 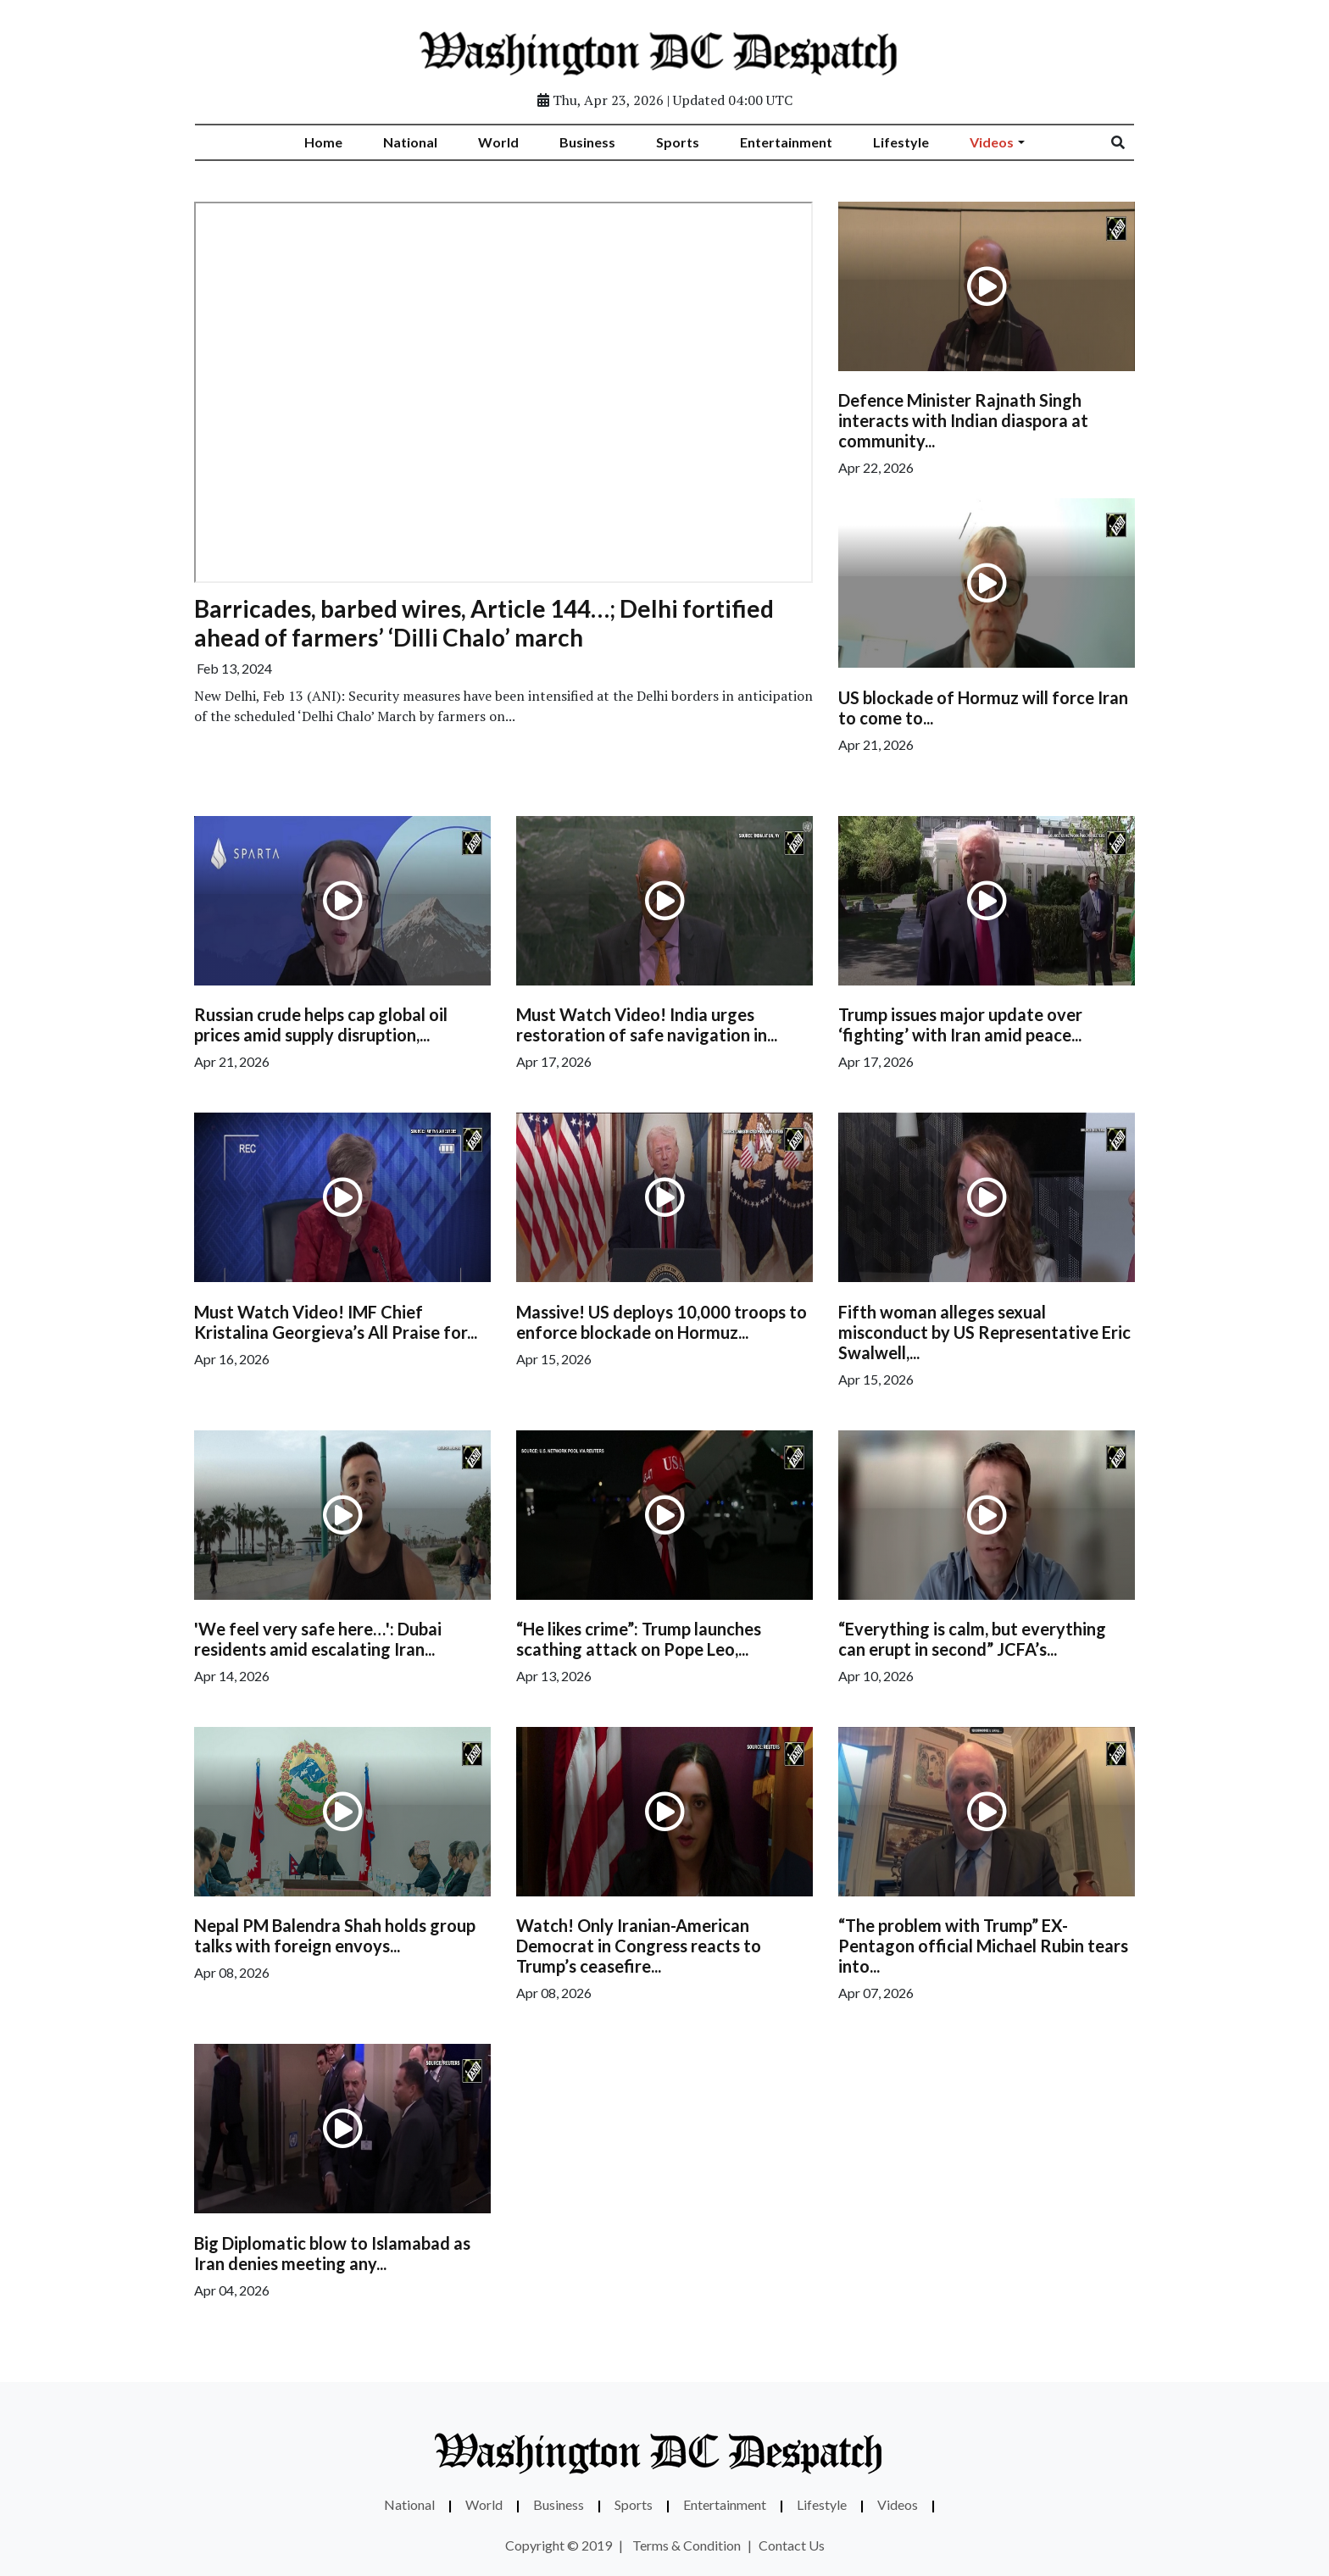 What do you see at coordinates (638, 1638) in the screenshot?
I see `“He likes crime”: Trump launches scathing attack on Pope Leo,...` at bounding box center [638, 1638].